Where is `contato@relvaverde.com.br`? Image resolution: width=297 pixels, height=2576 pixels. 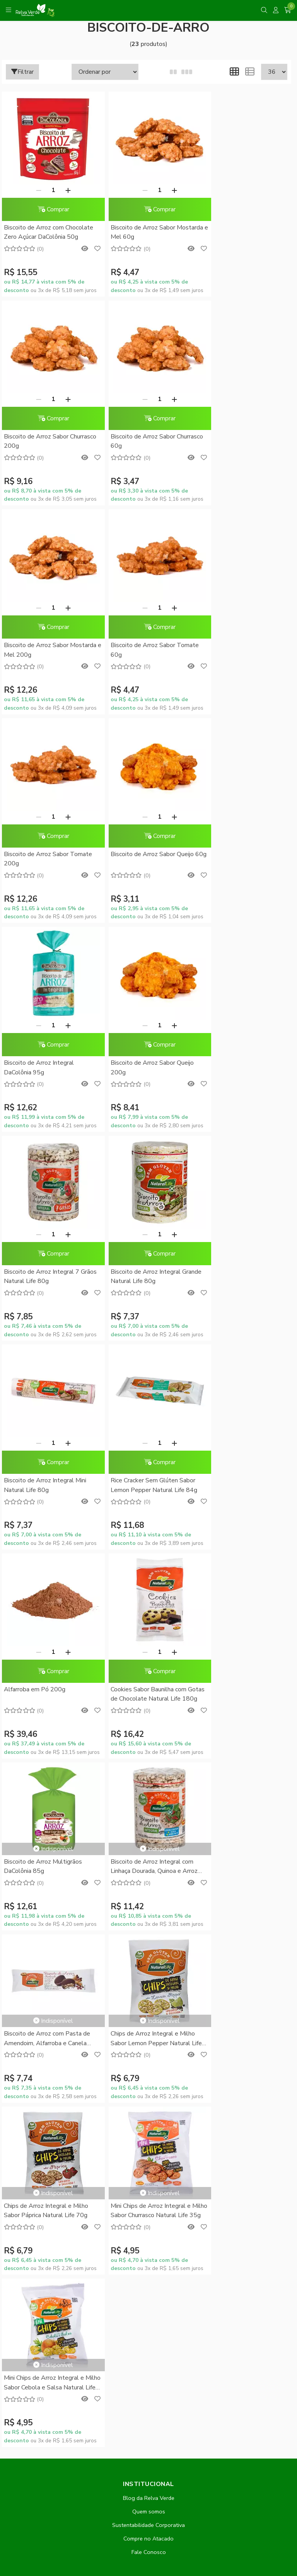
contato@relvaverde.com.br is located at coordinates (70, 2363).